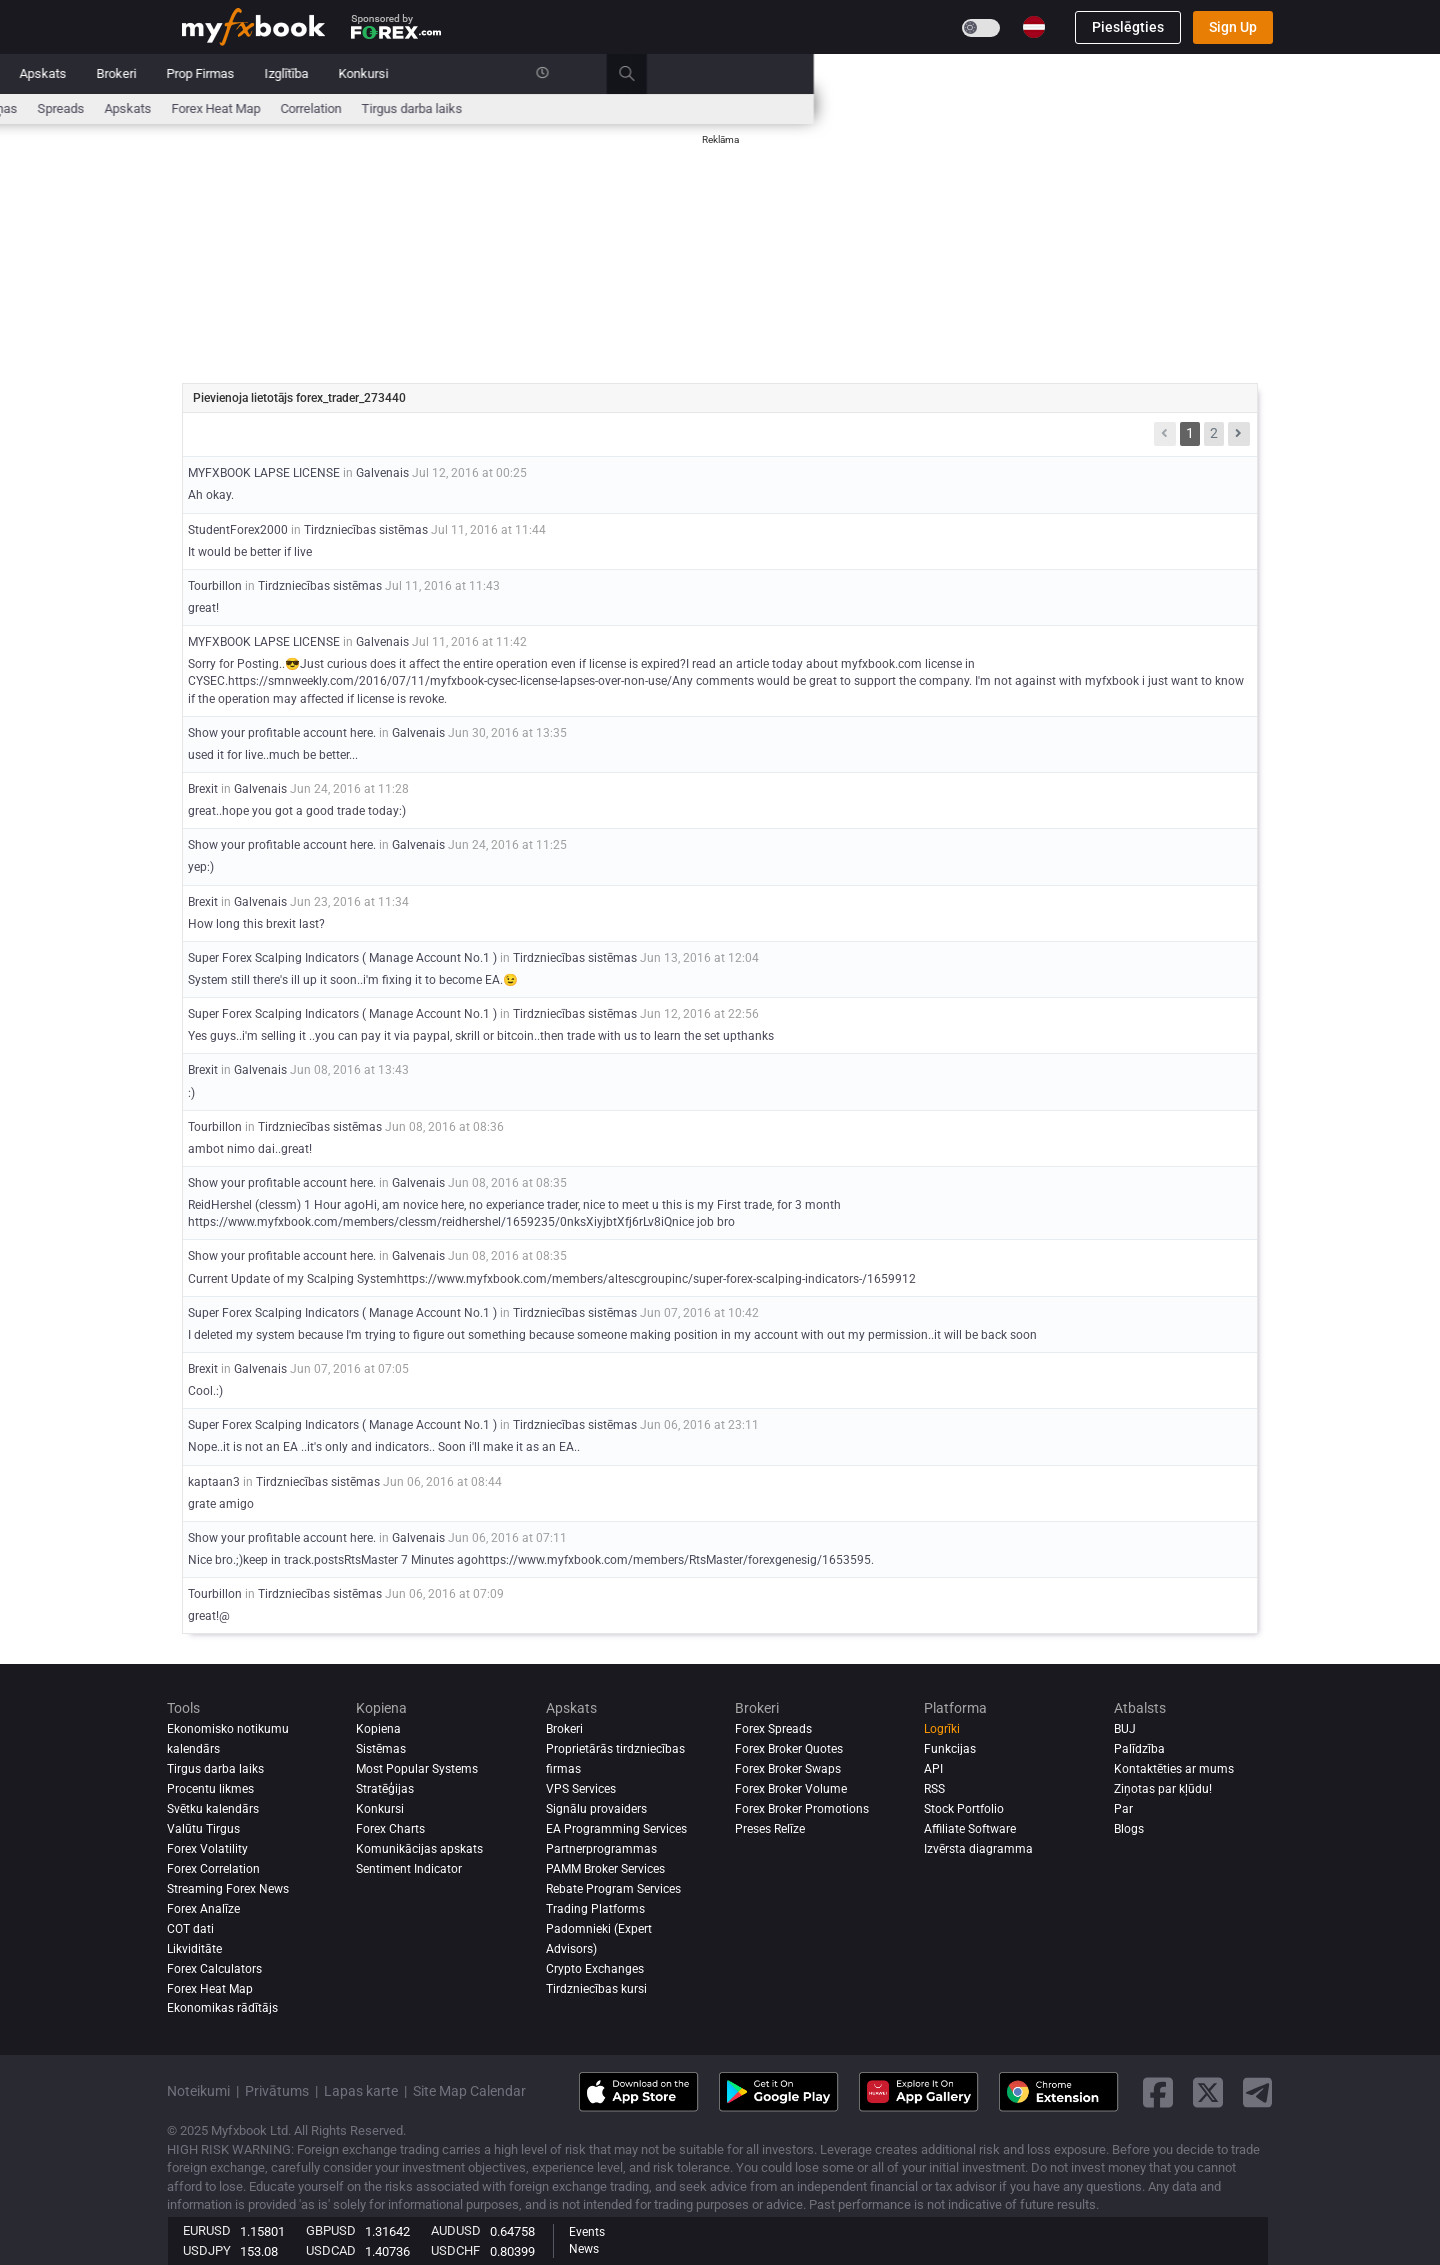 The width and height of the screenshot is (1440, 2265). I want to click on Preses Relīze, so click(770, 1829).